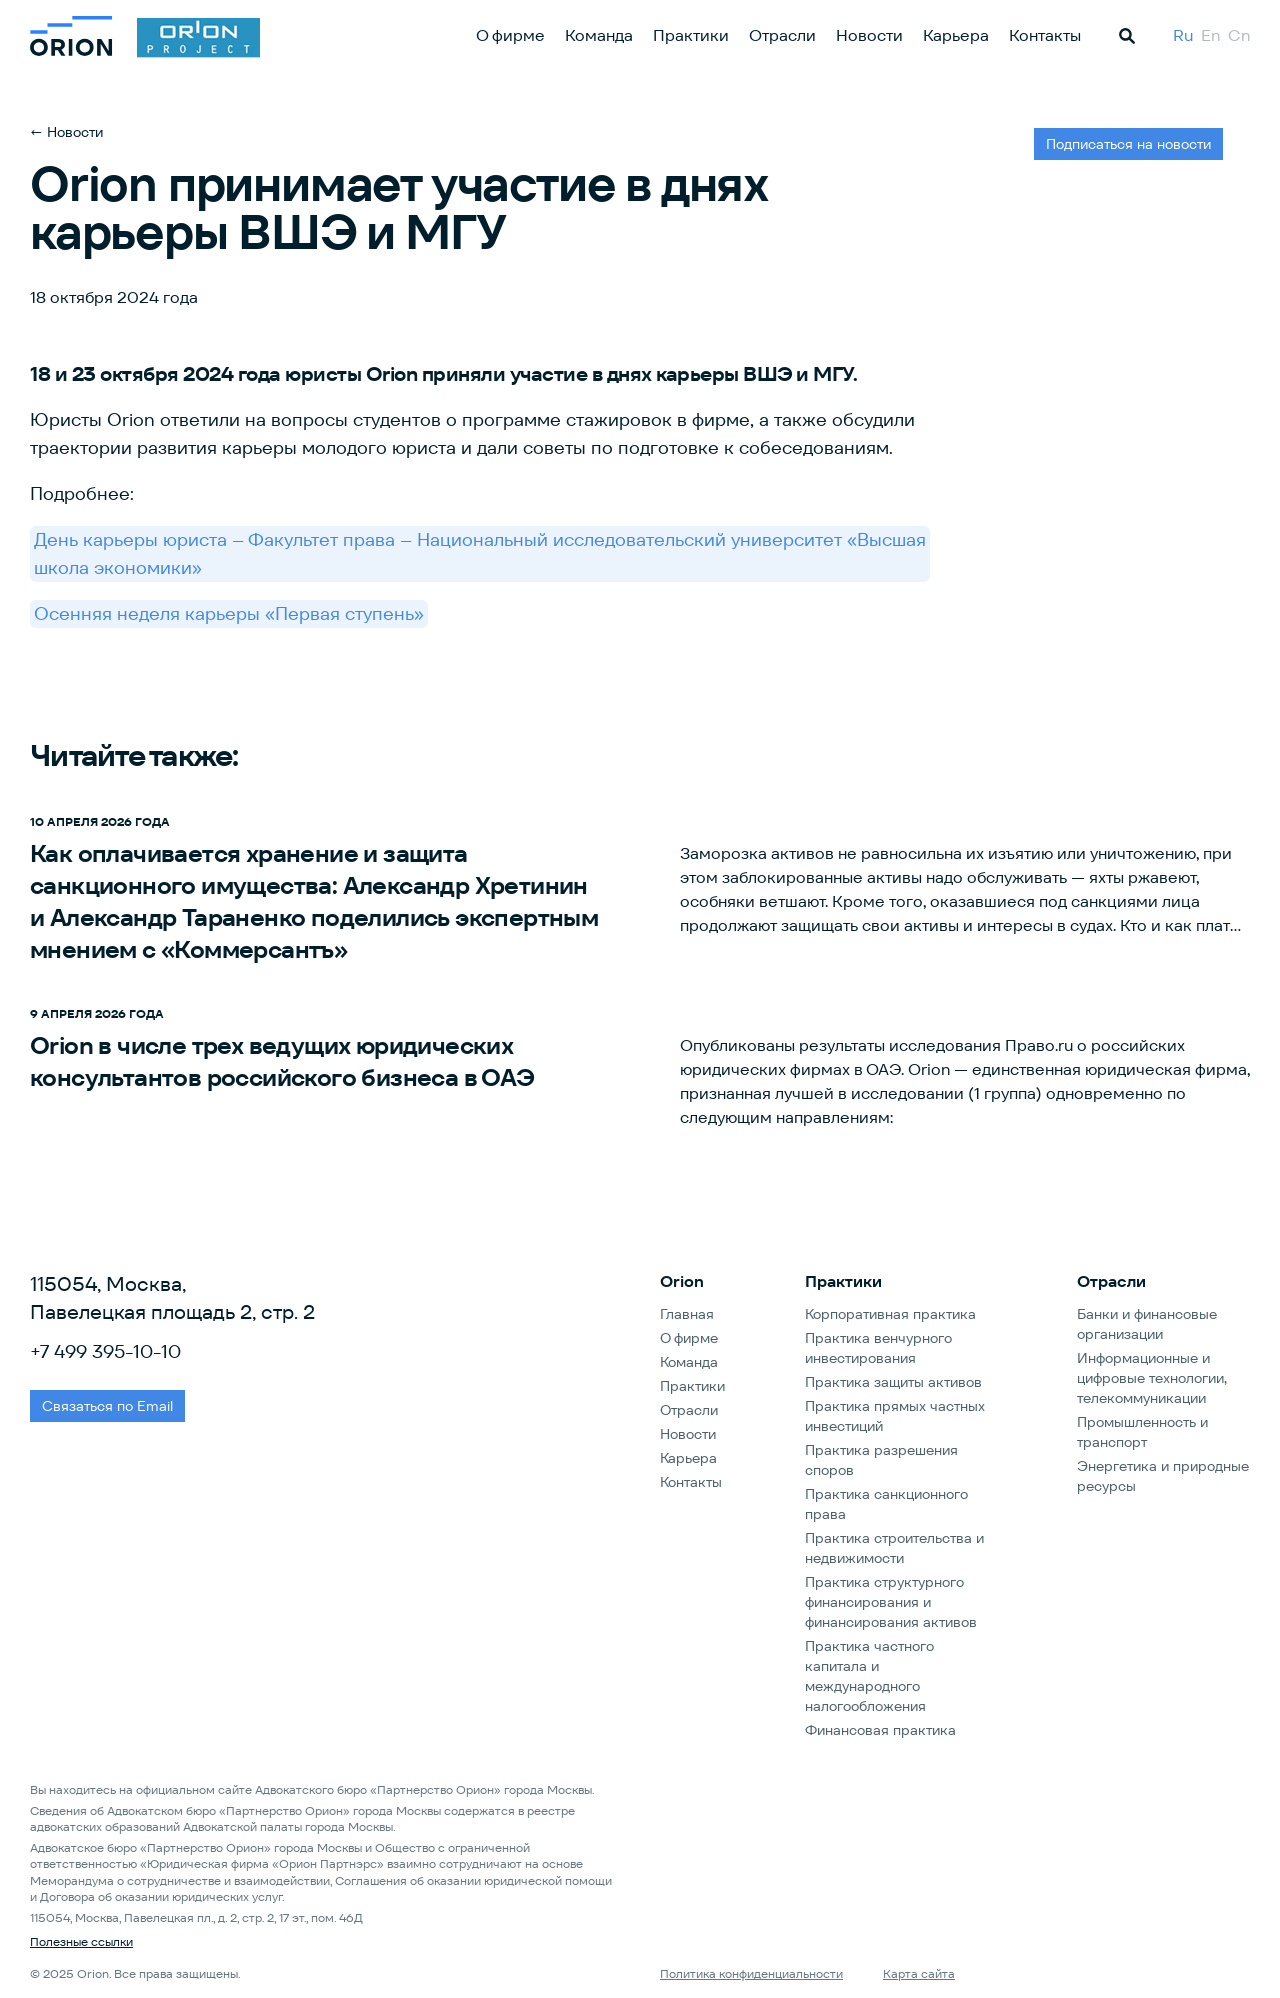  What do you see at coordinates (880, 1730) in the screenshot?
I see `Финансовая практика` at bounding box center [880, 1730].